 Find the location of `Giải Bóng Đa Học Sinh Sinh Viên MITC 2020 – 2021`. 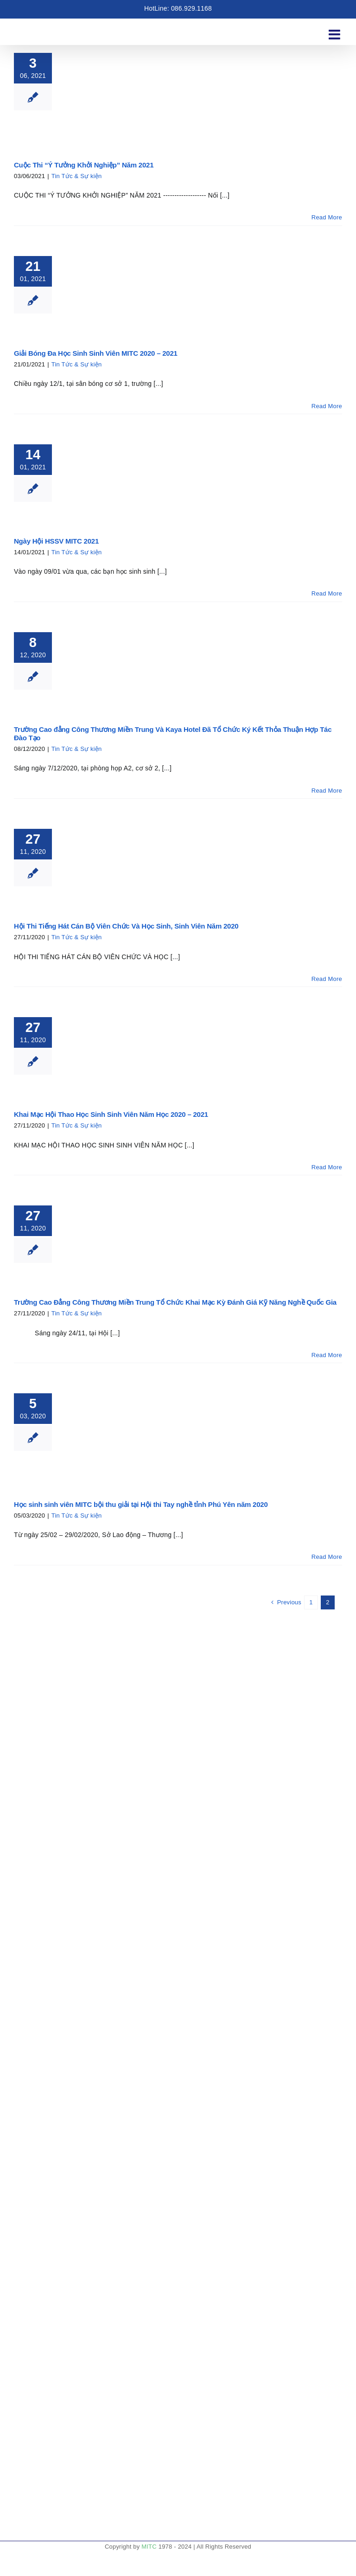

Giải Bóng Đa Học Sinh Sinh Viên MITC 2020 – 2021 is located at coordinates (96, 353).